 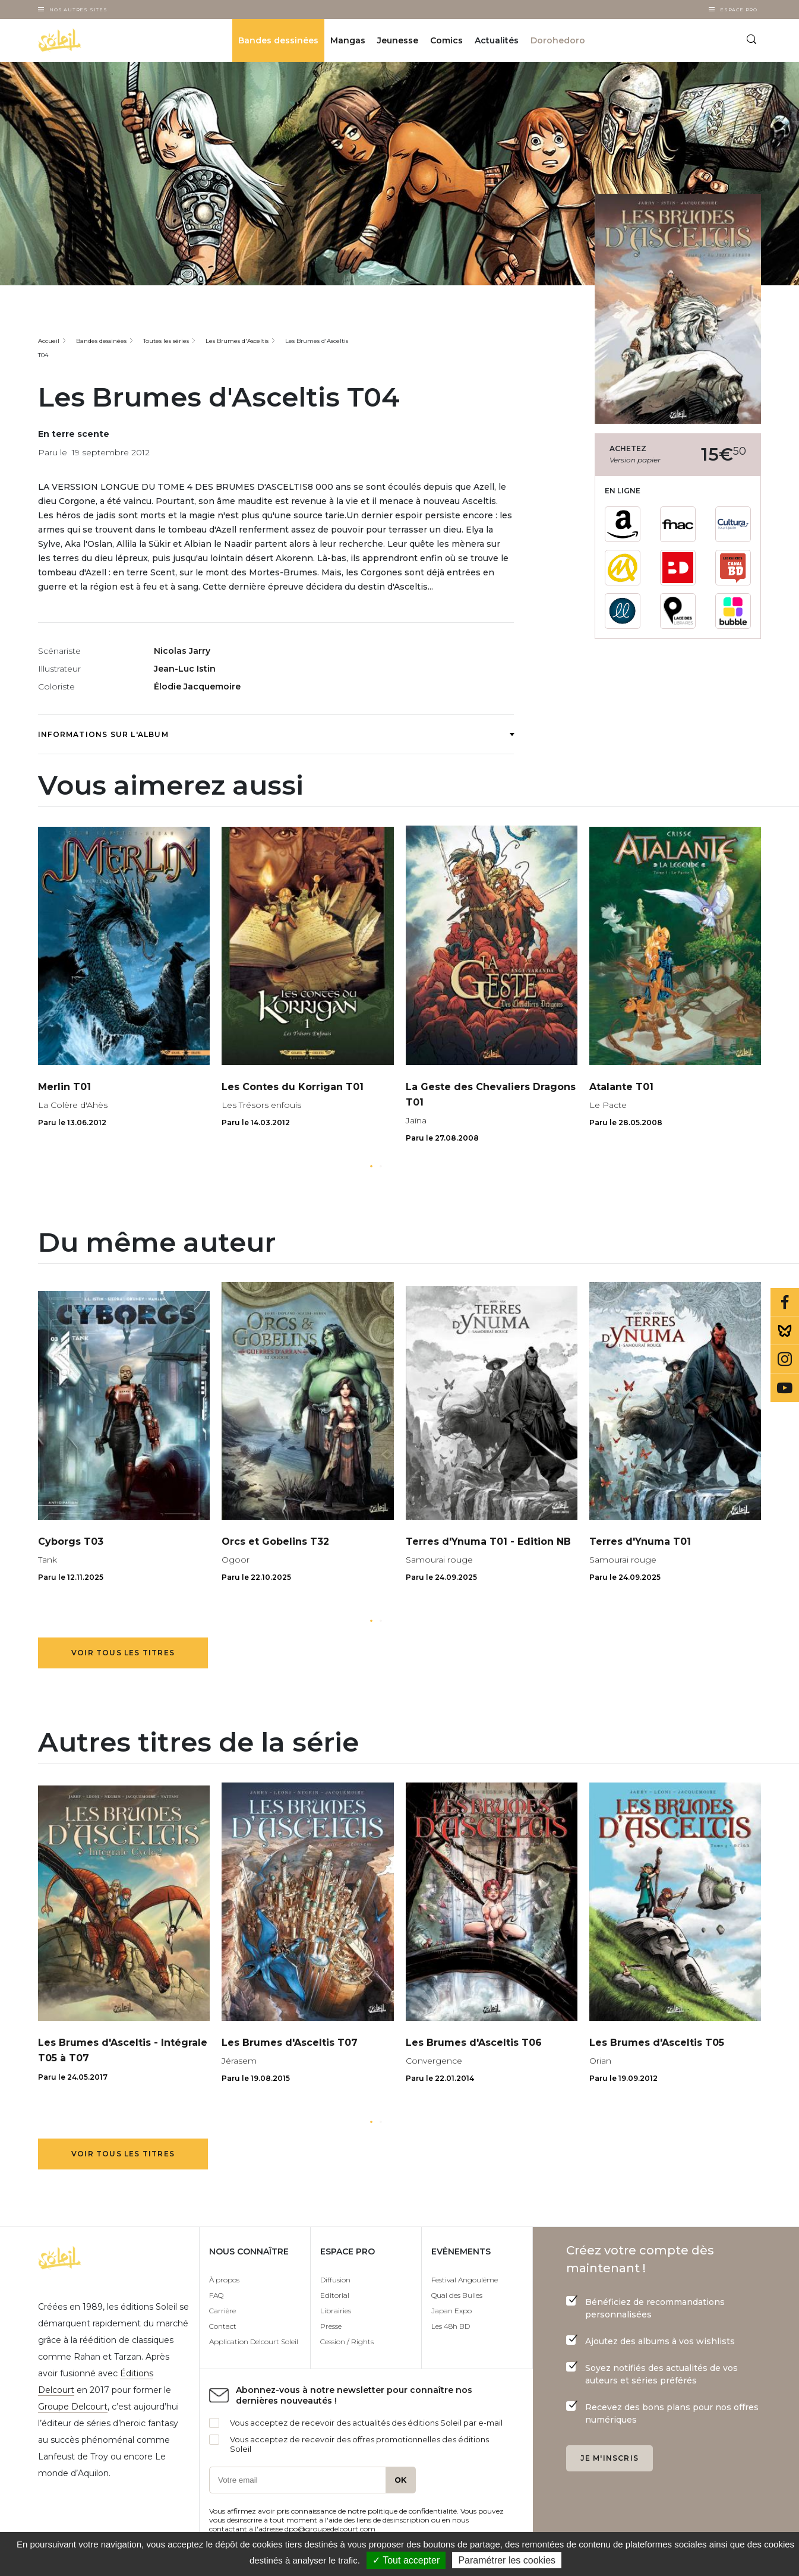 I want to click on Cession / Rights, so click(x=347, y=2341).